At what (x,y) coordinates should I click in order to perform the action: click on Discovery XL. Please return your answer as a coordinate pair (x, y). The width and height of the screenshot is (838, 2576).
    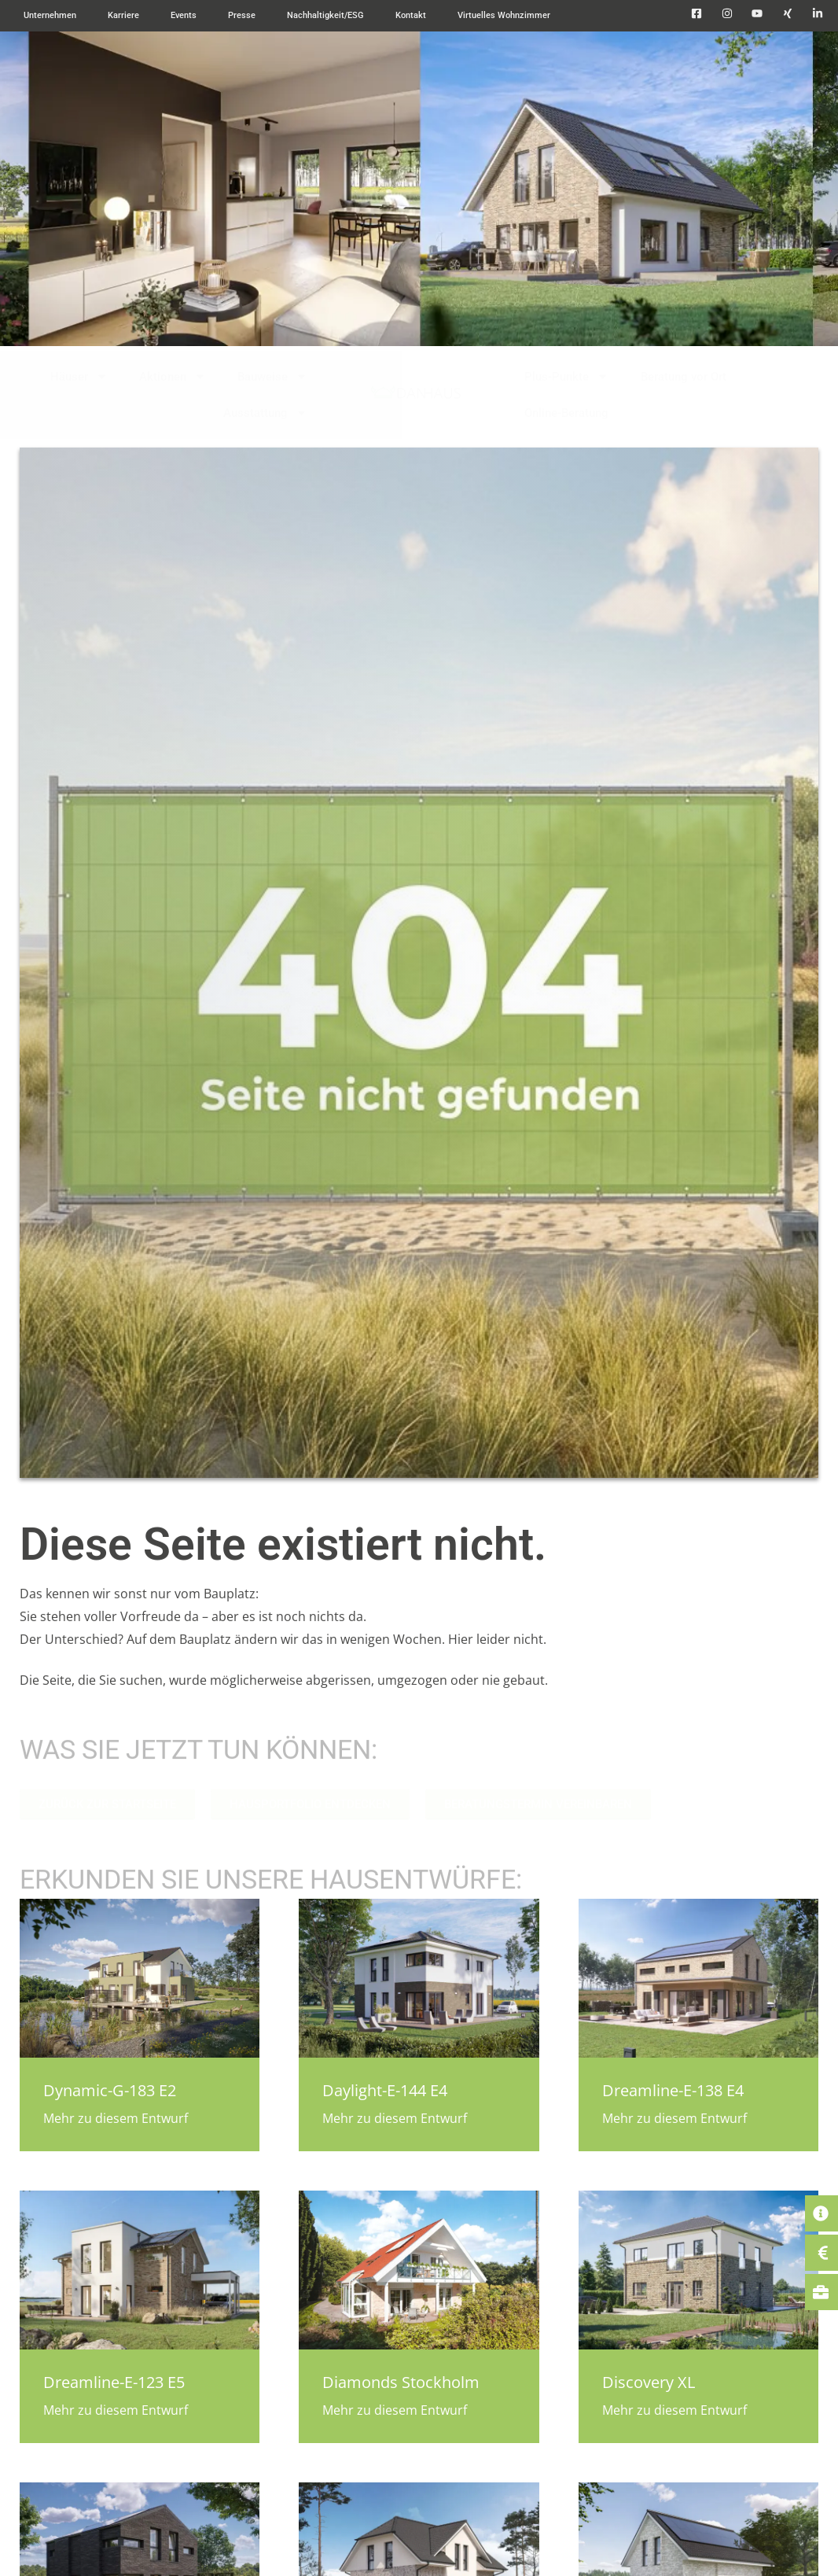
    Looking at the image, I should click on (648, 2382).